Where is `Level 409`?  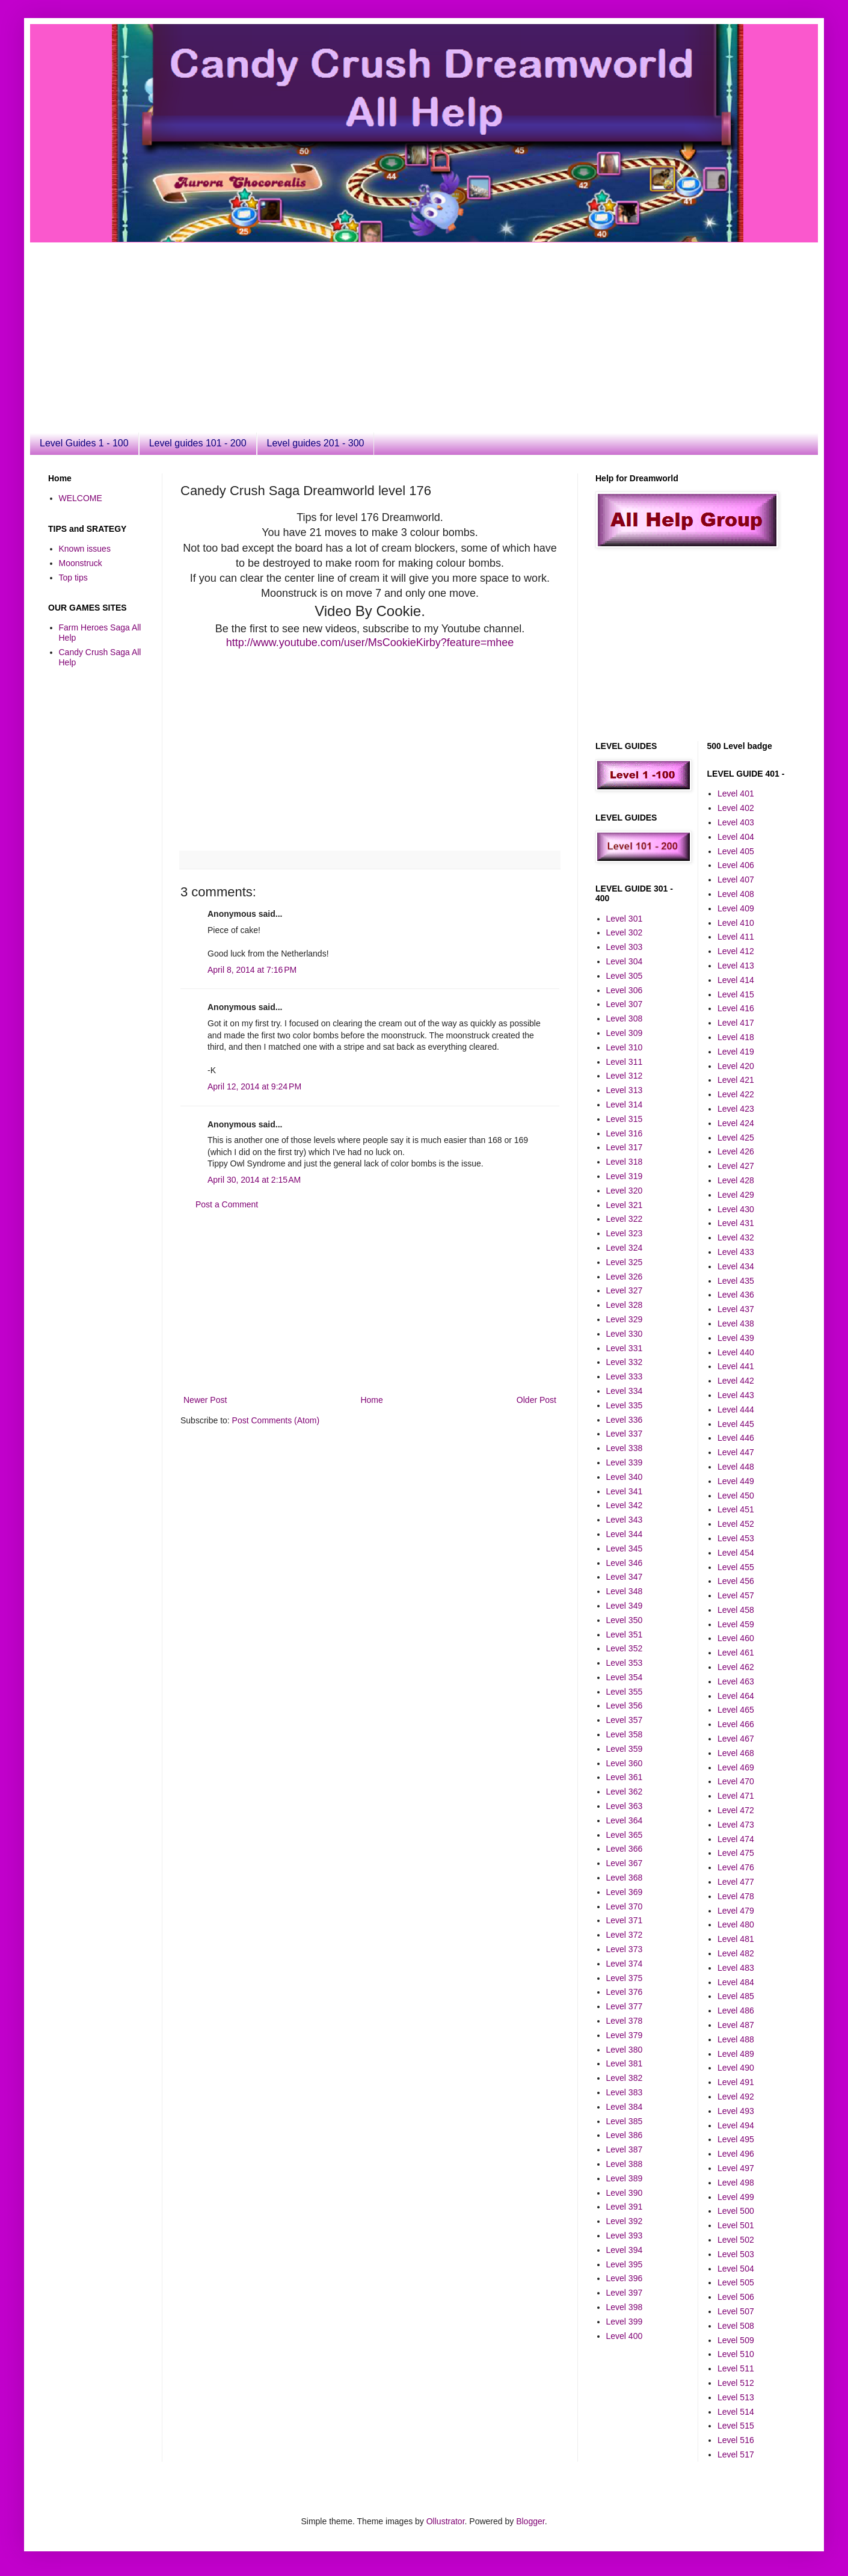 Level 409 is located at coordinates (735, 908).